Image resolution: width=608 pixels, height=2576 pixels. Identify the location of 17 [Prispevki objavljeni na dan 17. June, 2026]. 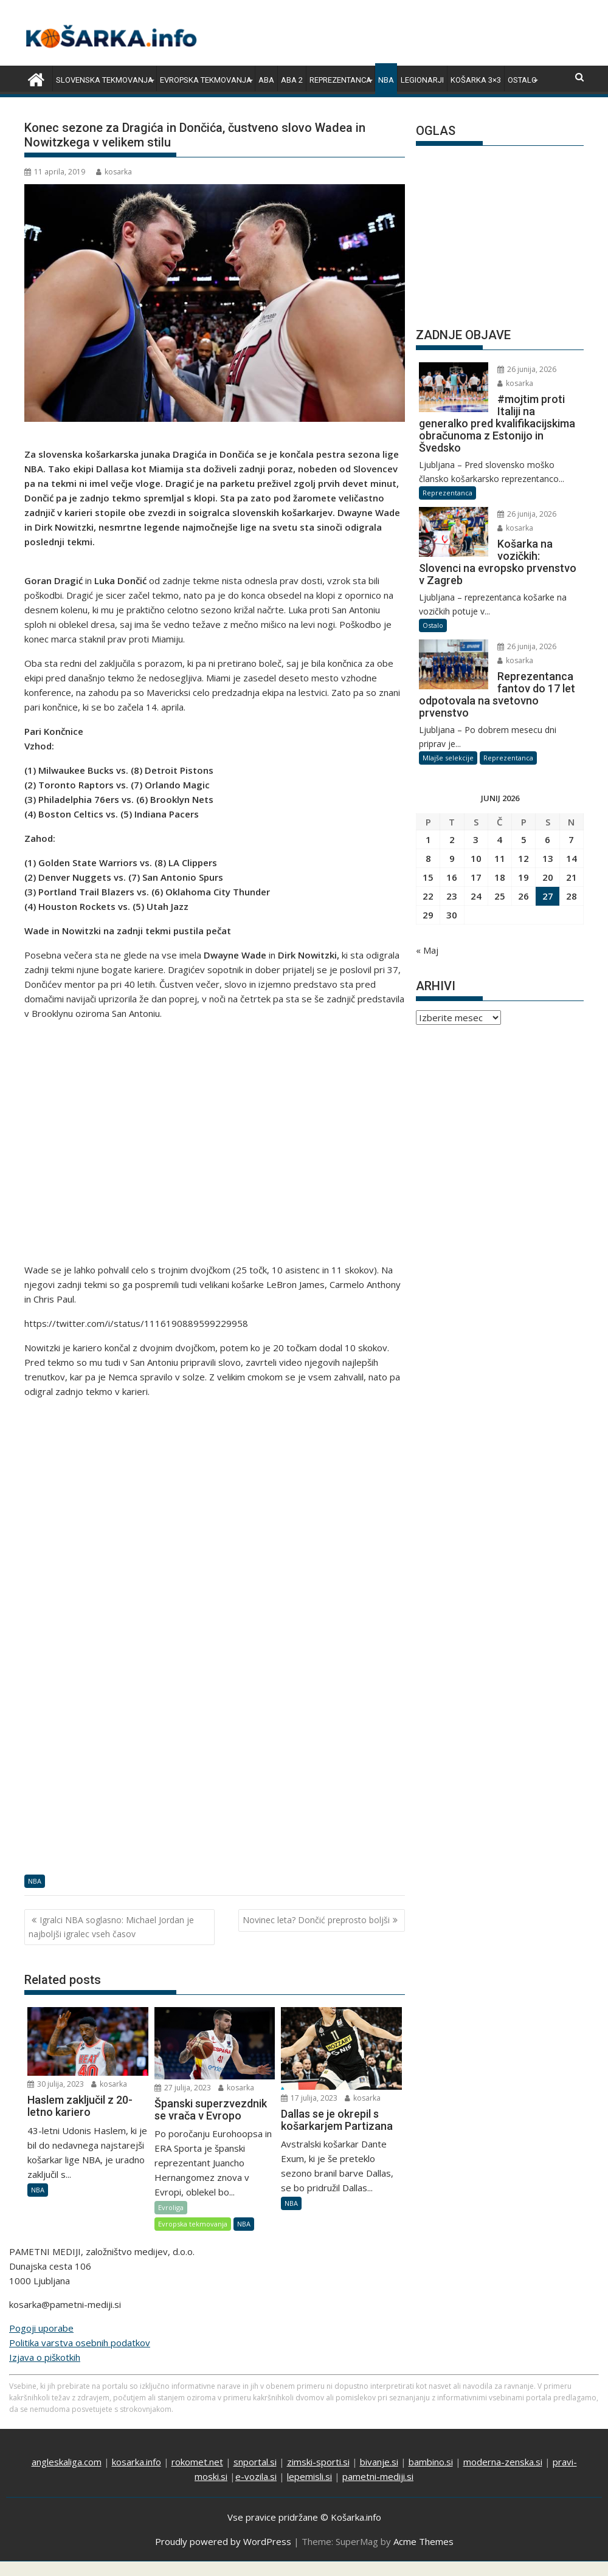
(476, 877).